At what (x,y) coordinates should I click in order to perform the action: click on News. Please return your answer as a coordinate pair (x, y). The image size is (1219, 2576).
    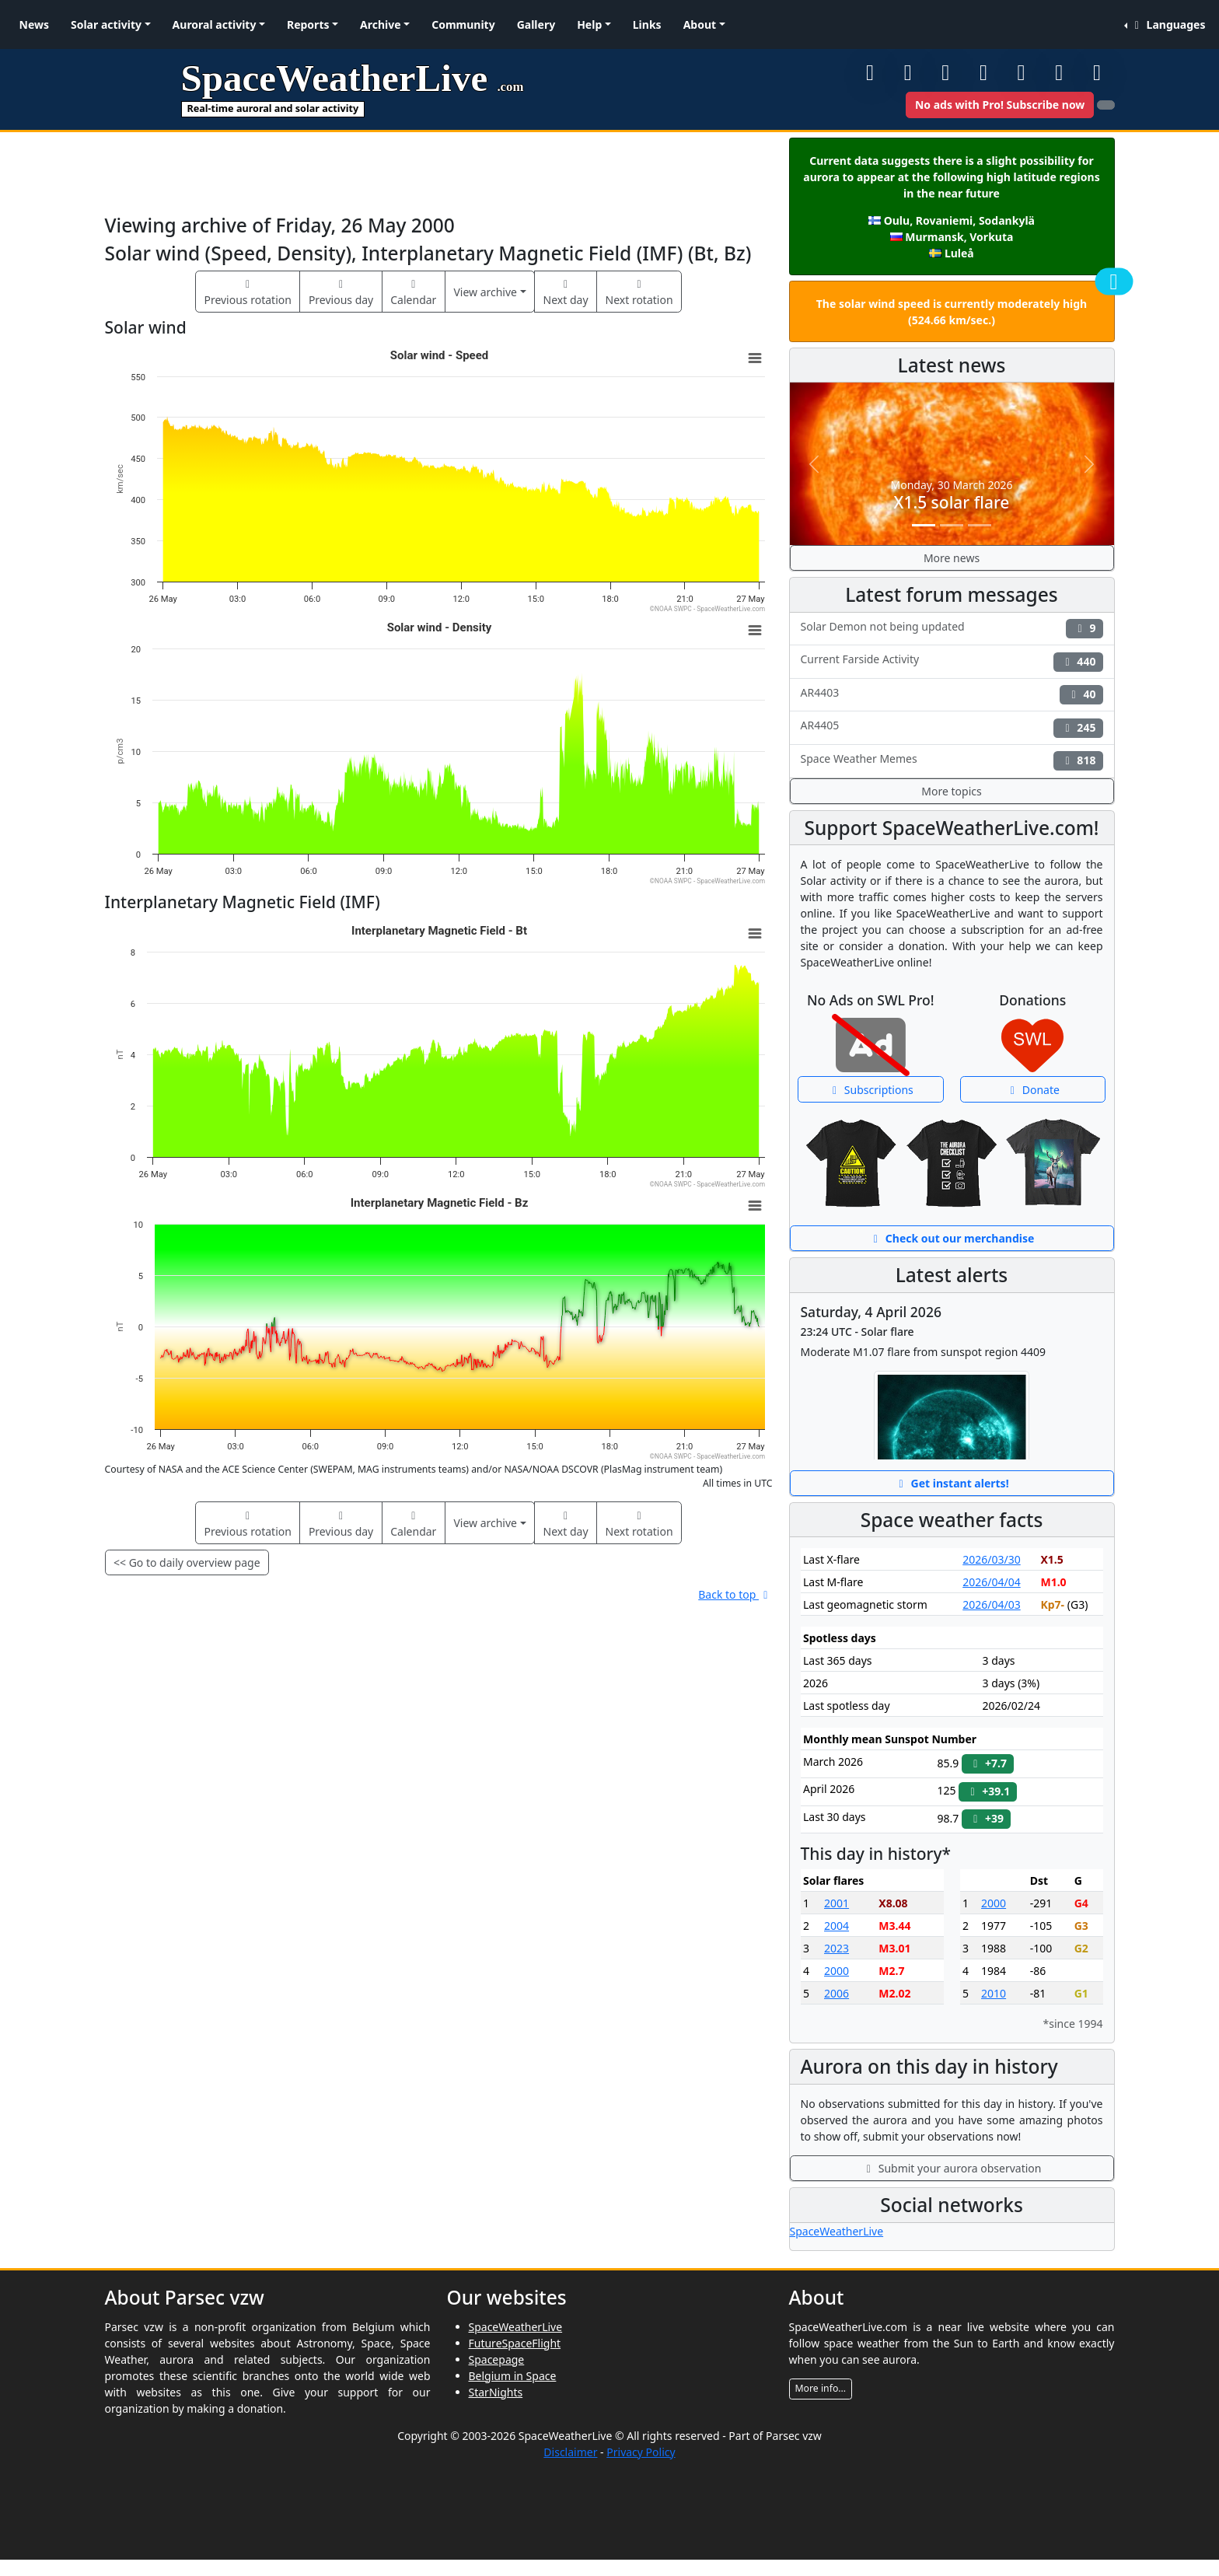
    Looking at the image, I should click on (34, 24).